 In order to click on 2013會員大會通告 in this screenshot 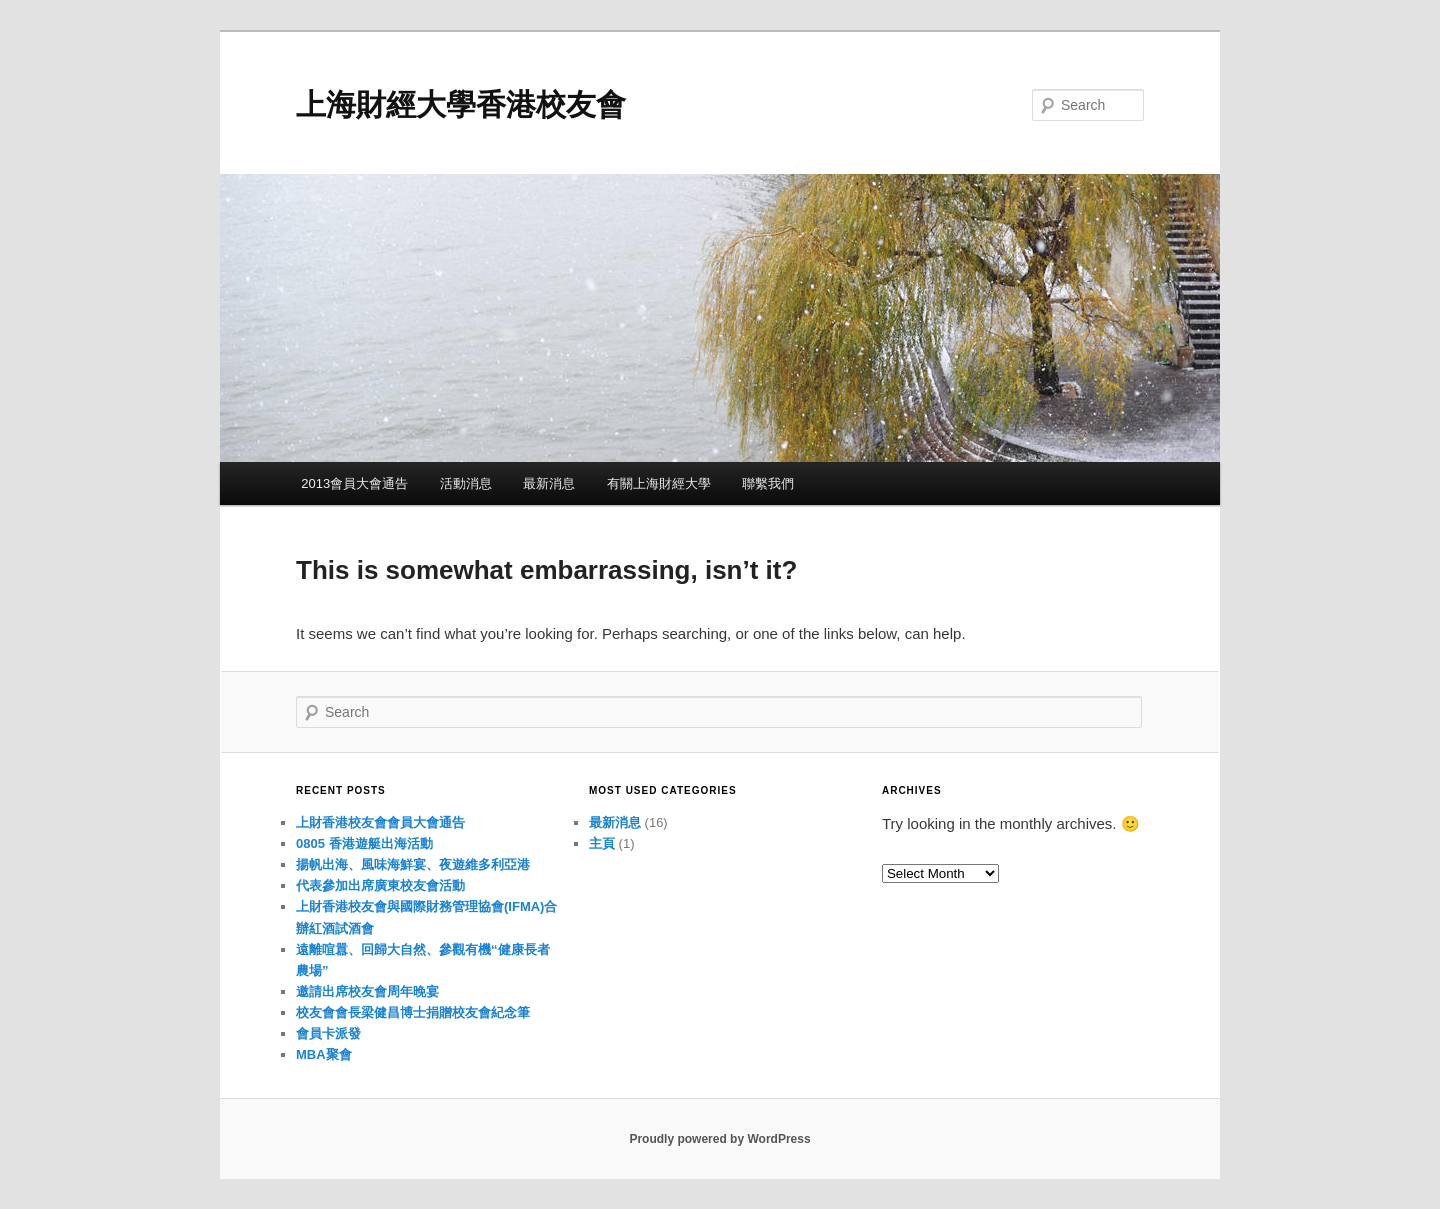, I will do `click(354, 483)`.